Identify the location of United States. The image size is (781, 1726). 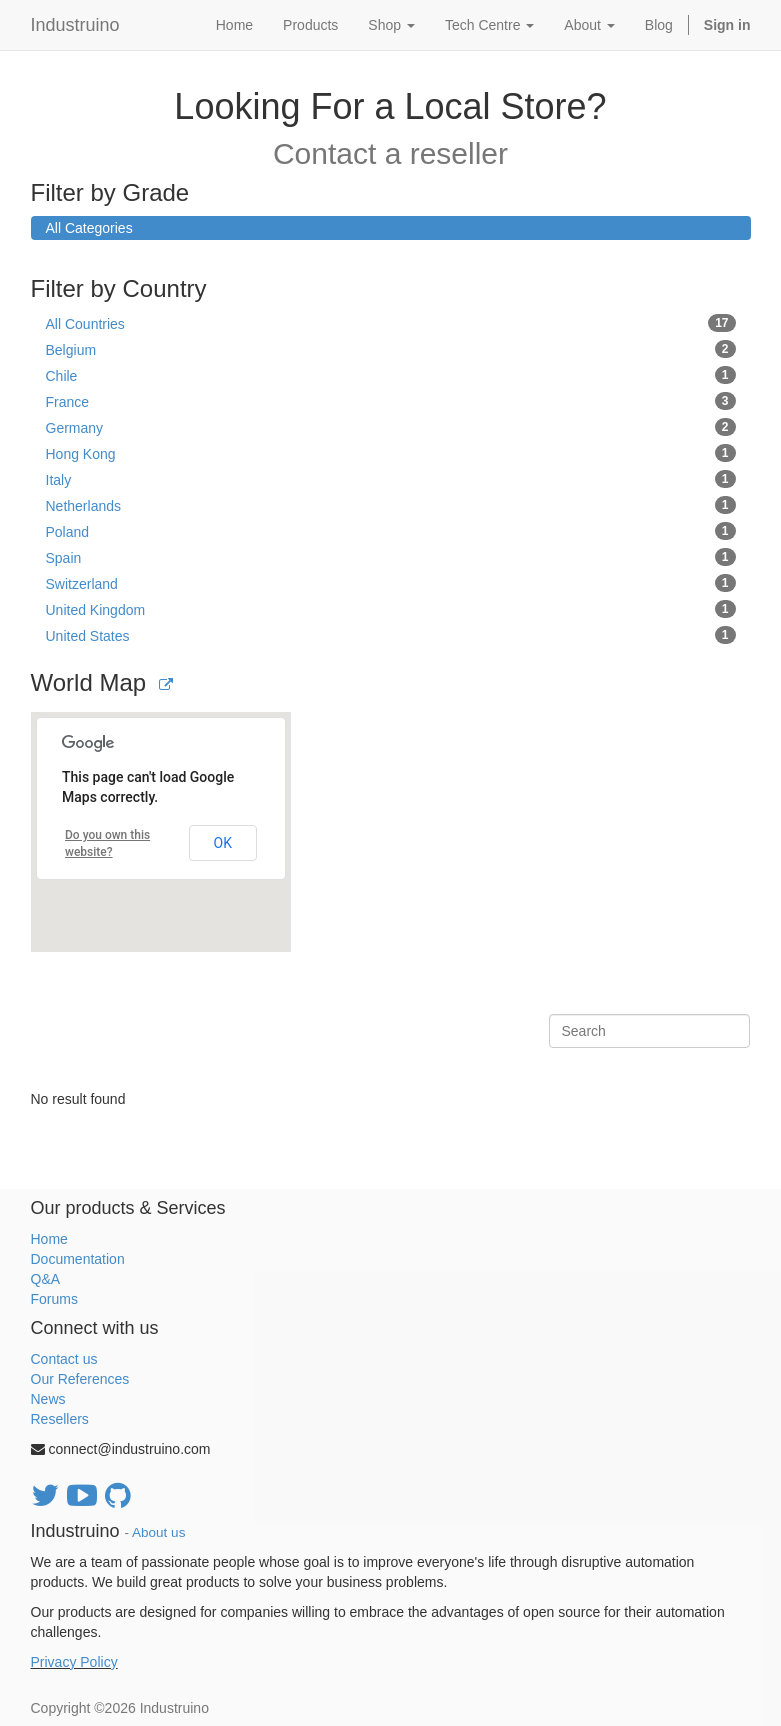
(391, 635).